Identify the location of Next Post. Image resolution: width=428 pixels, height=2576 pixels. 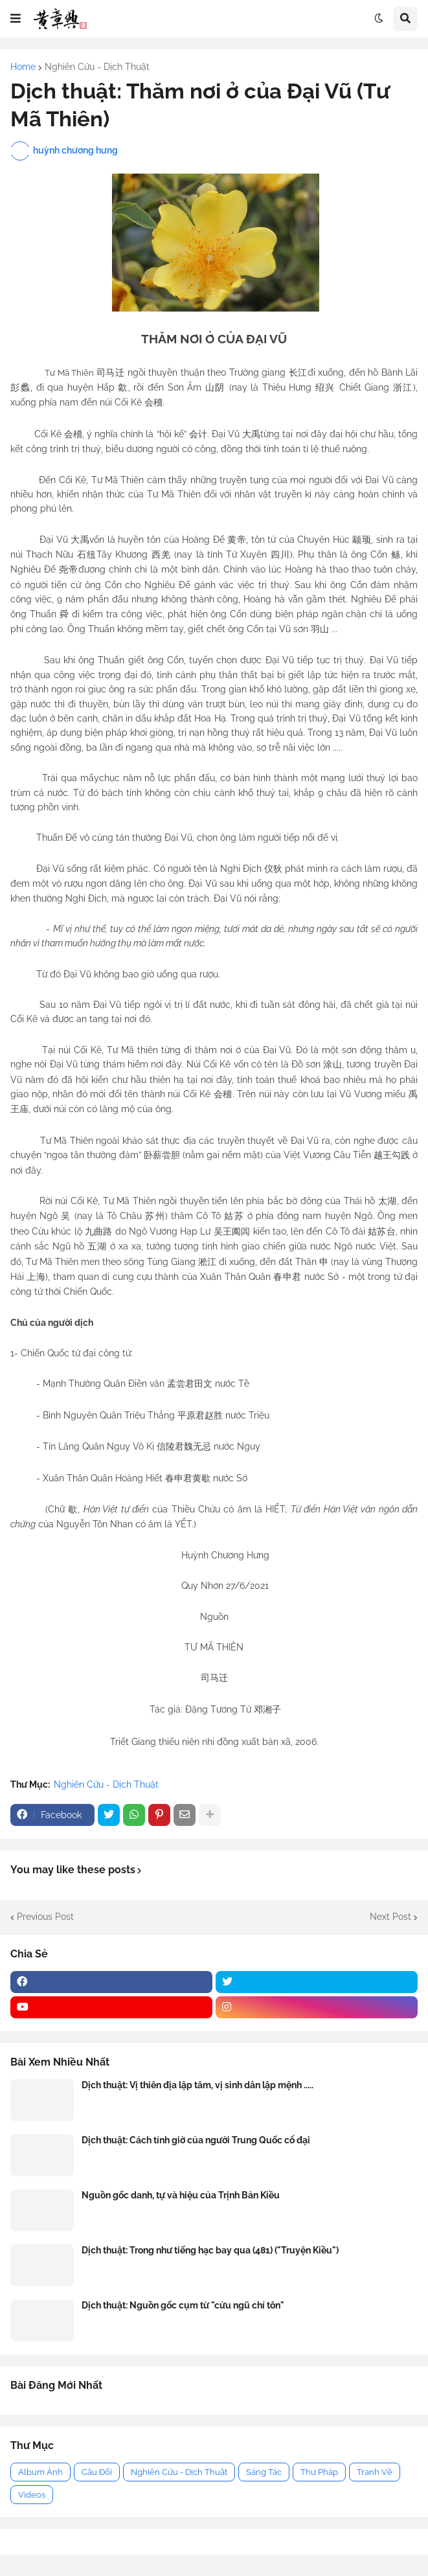
(390, 1916).